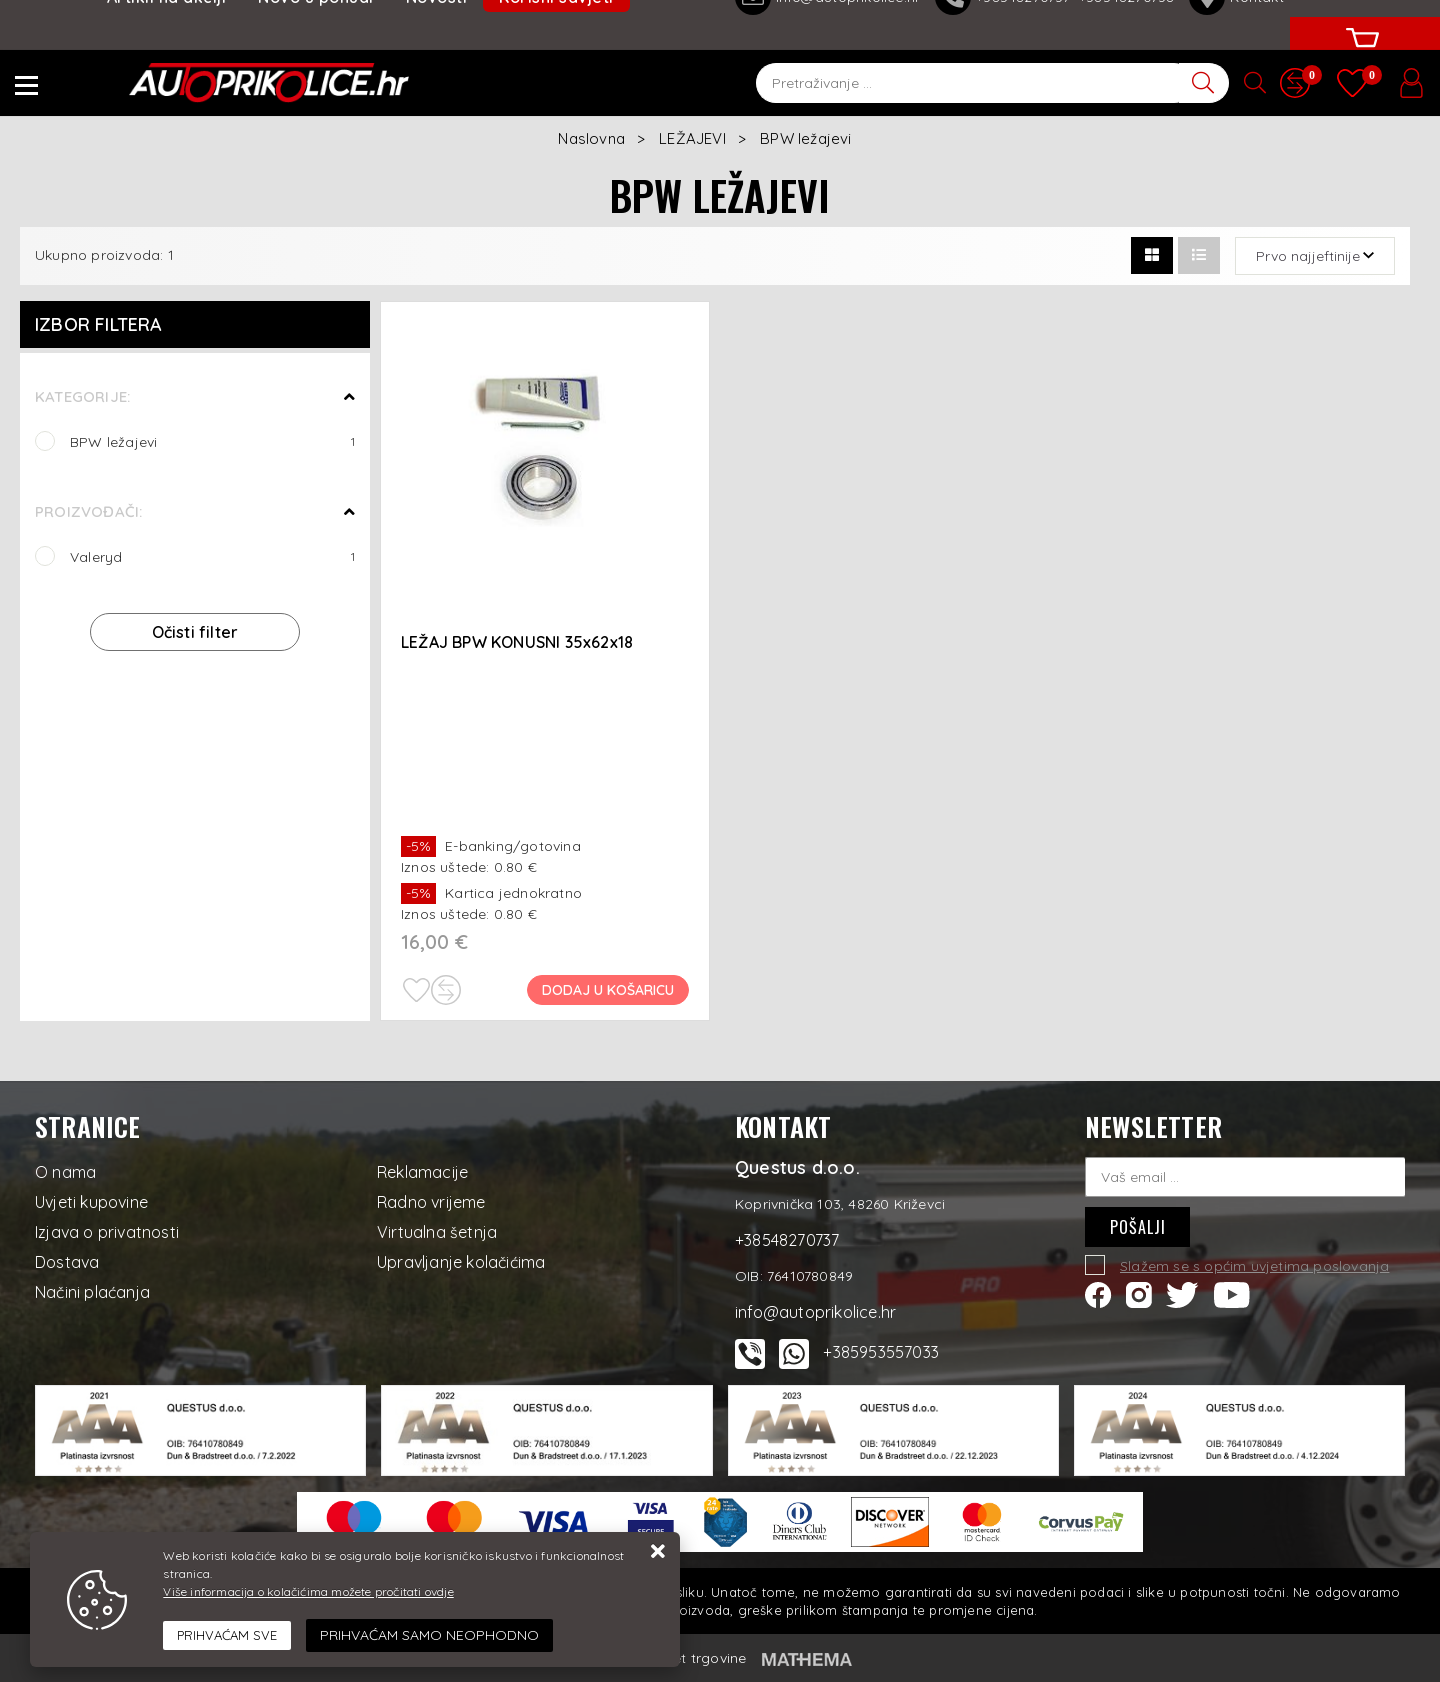 Image resolution: width=1440 pixels, height=1682 pixels. I want to click on Uvjeti kupovine, so click(91, 1202).